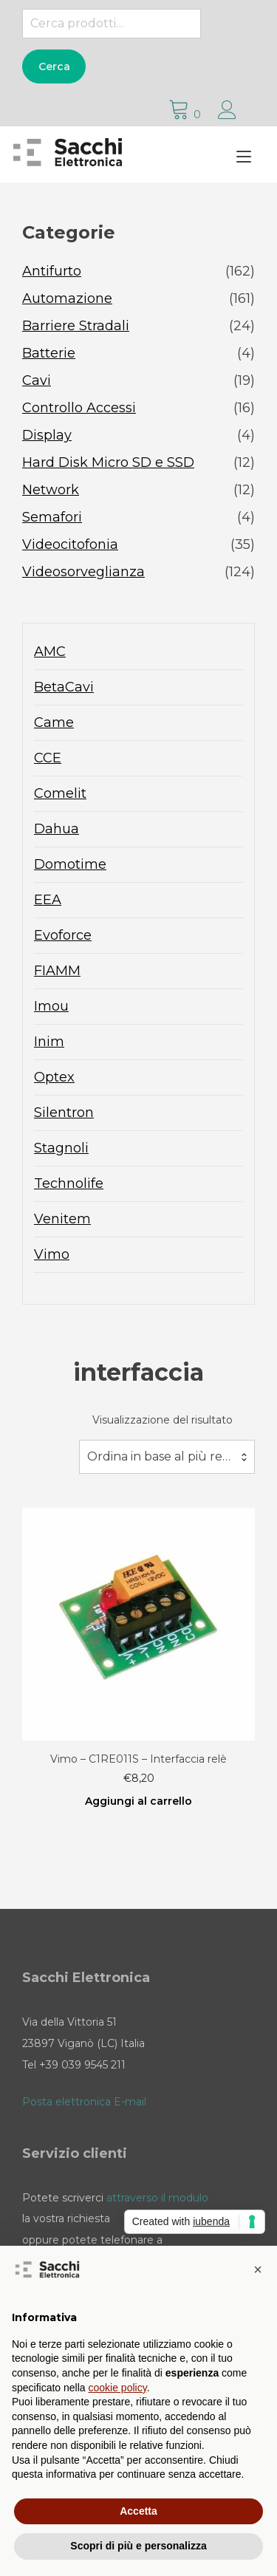 The height and width of the screenshot is (2576, 277). What do you see at coordinates (62, 1219) in the screenshot?
I see `Venitem` at bounding box center [62, 1219].